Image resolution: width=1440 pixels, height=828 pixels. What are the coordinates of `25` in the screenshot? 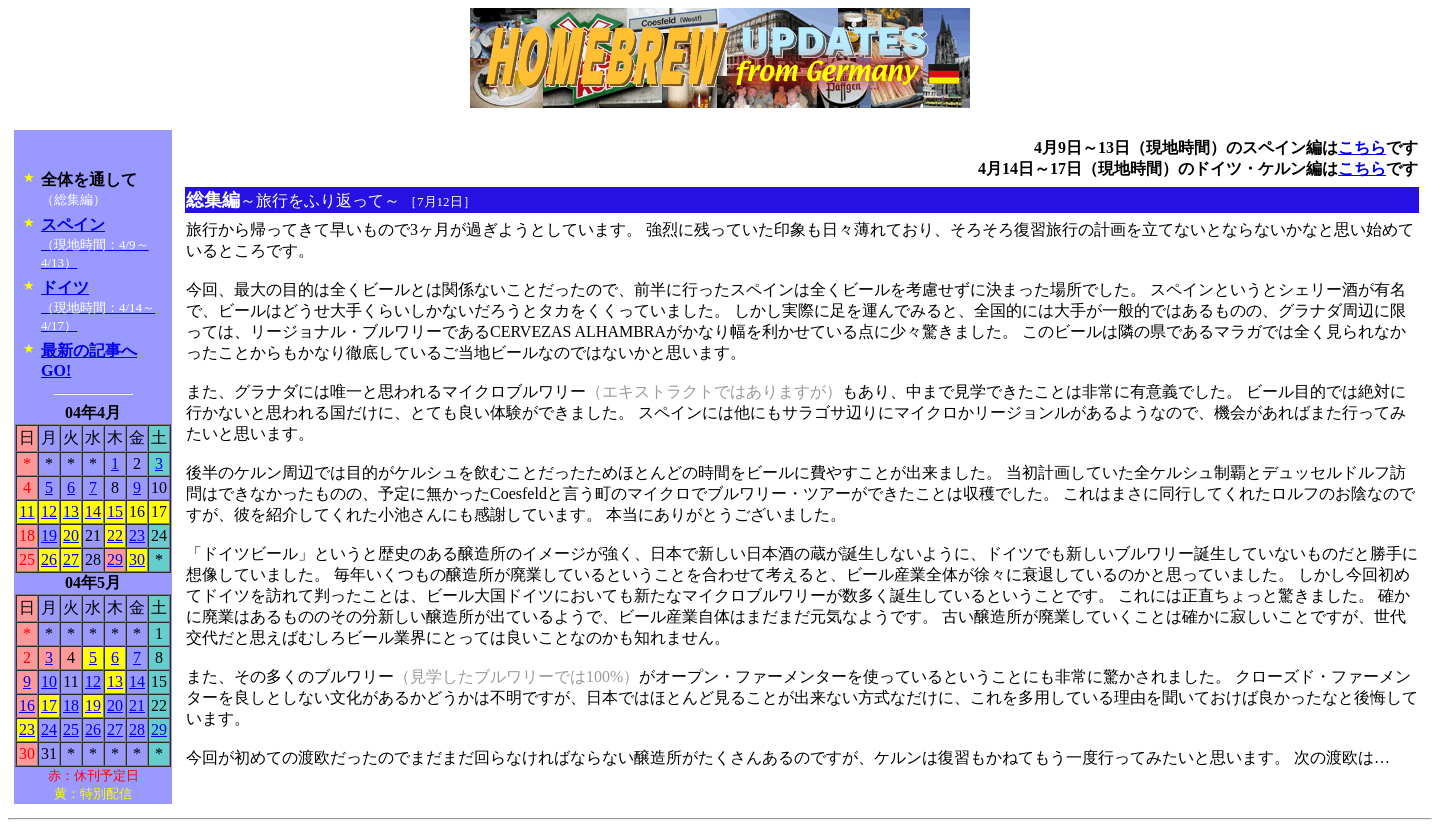 It's located at (71, 729).